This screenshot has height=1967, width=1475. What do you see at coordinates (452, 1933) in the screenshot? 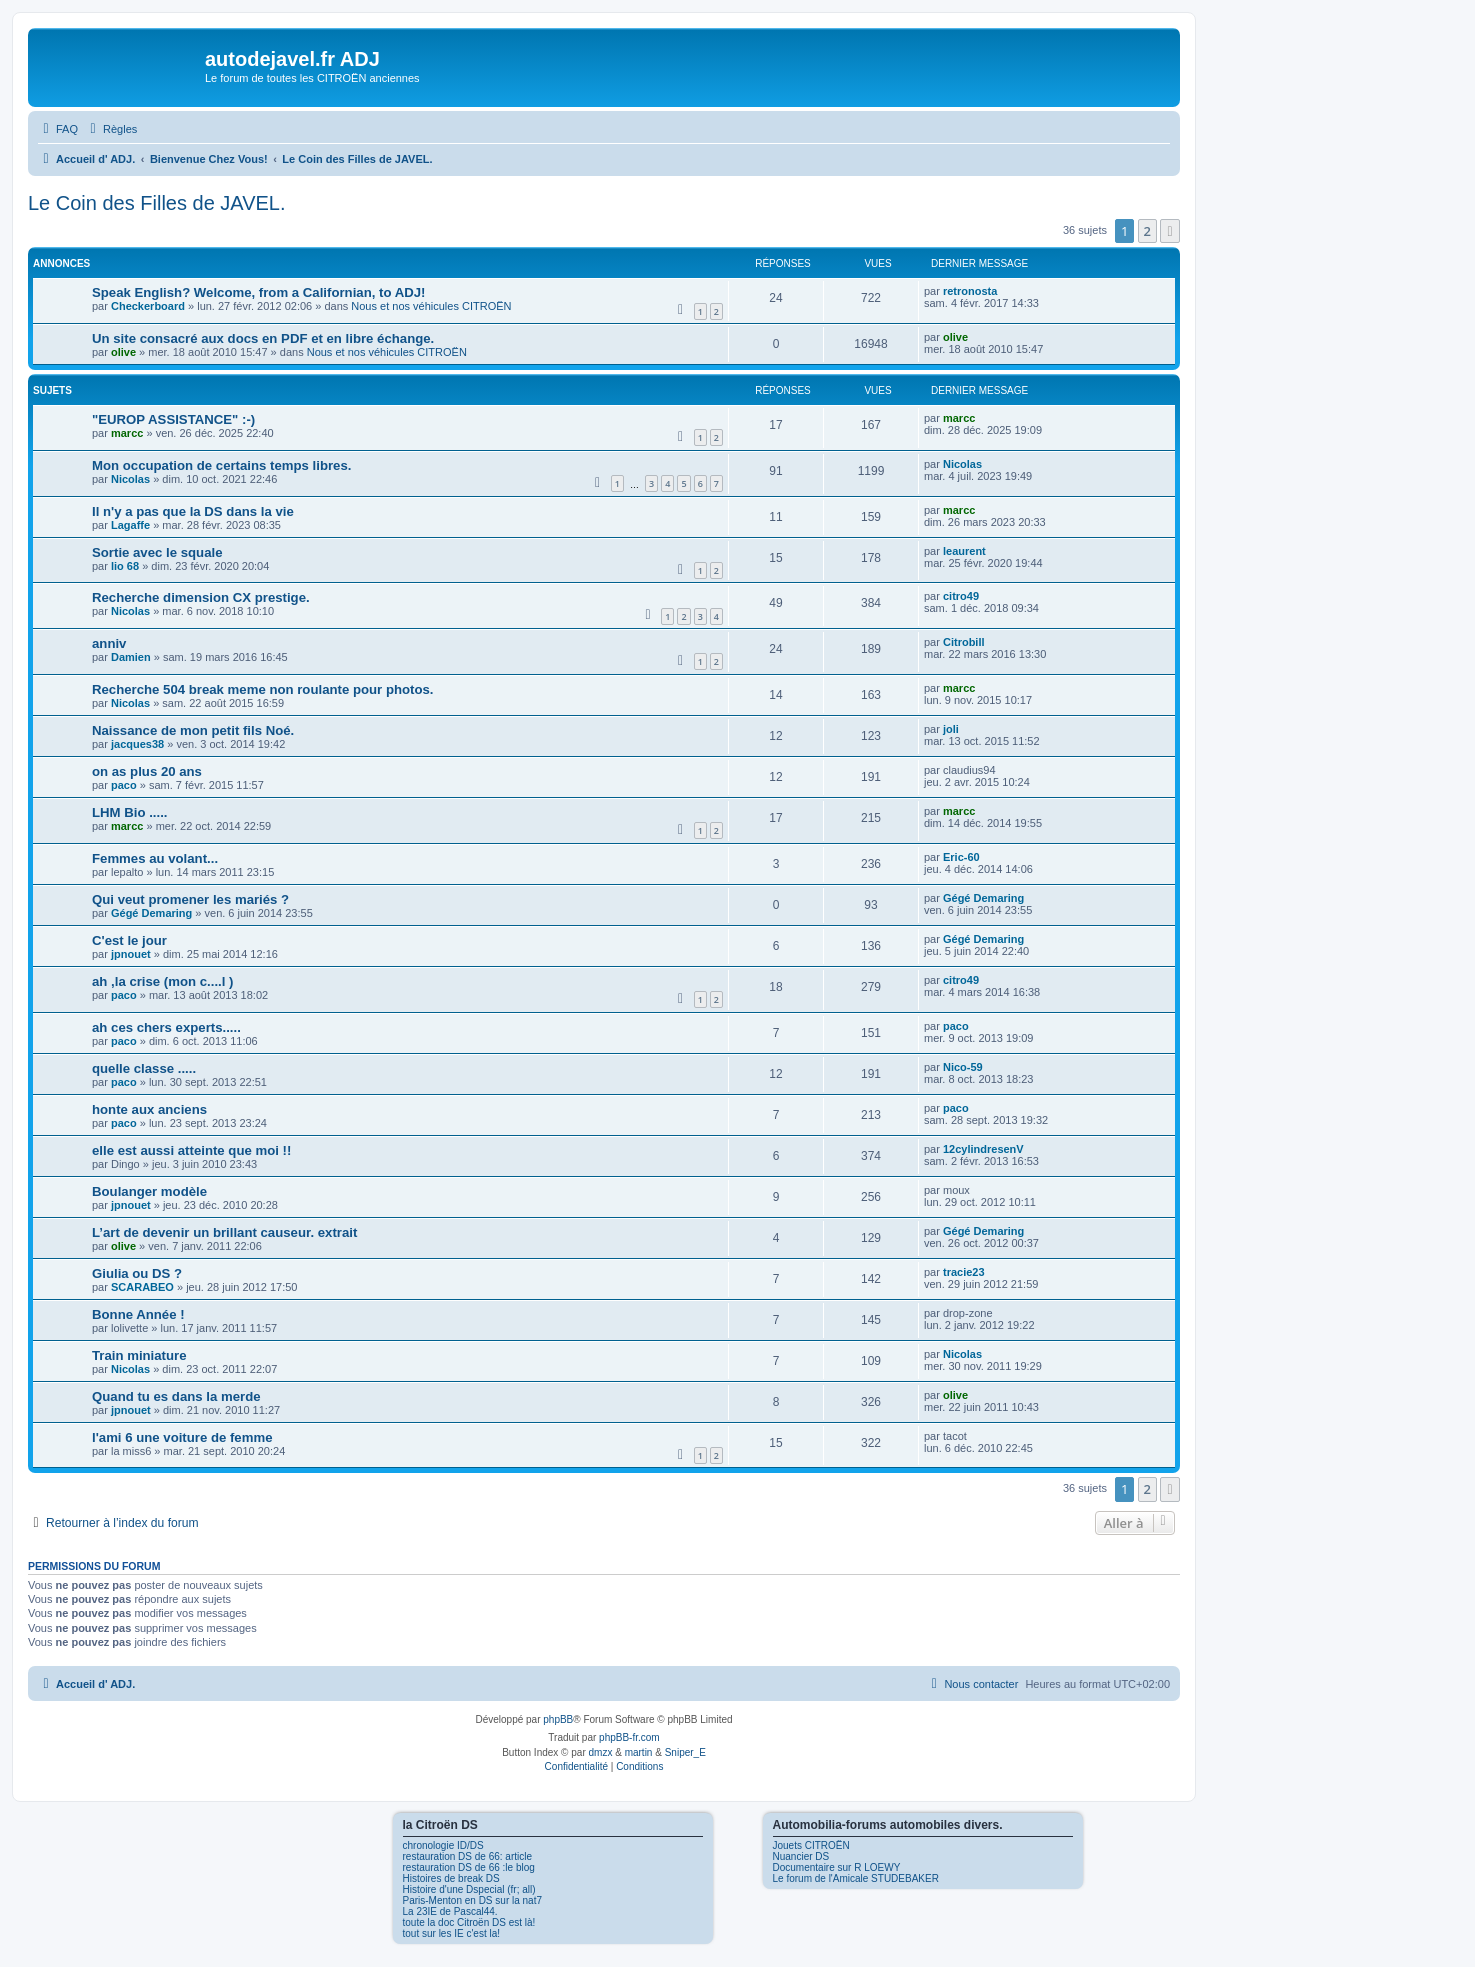
I see `tout sur les IE c'est la!` at bounding box center [452, 1933].